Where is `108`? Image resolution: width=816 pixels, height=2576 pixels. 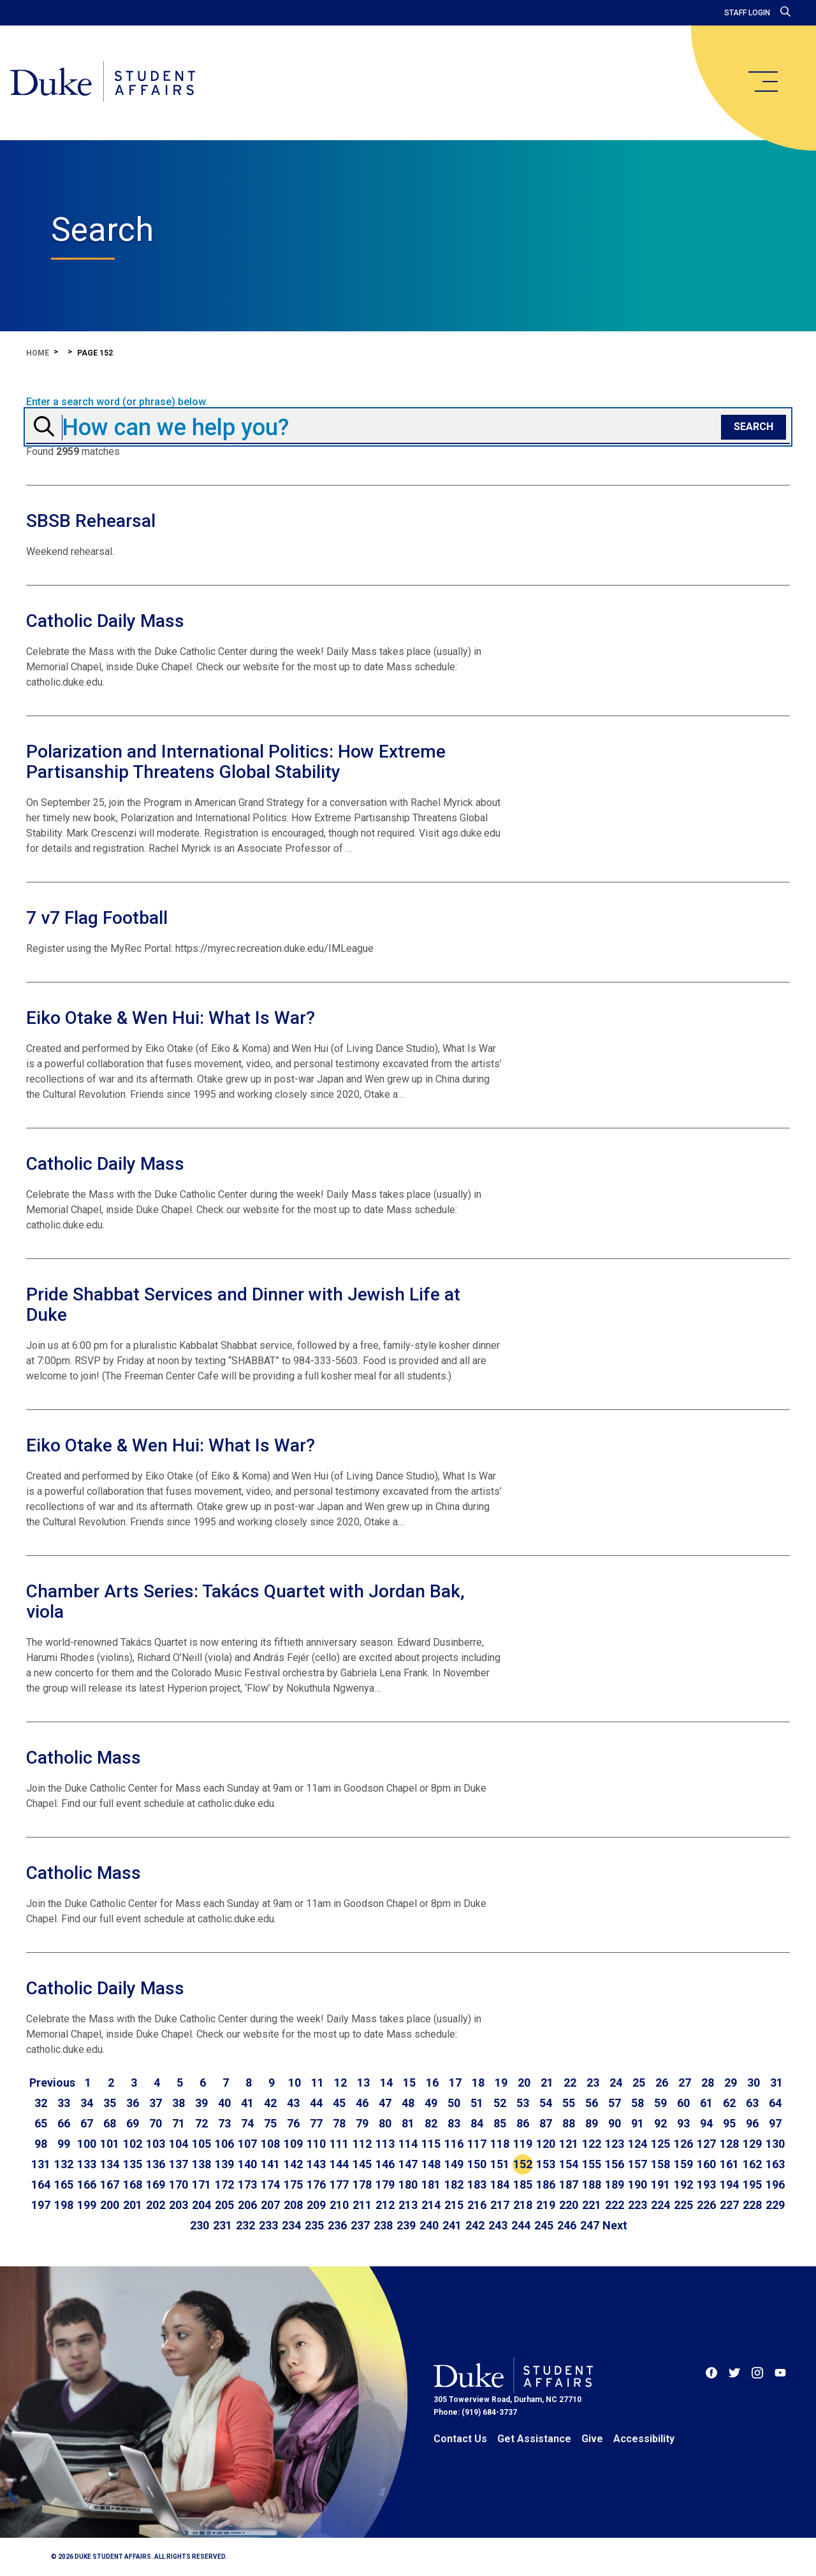 108 is located at coordinates (270, 2143).